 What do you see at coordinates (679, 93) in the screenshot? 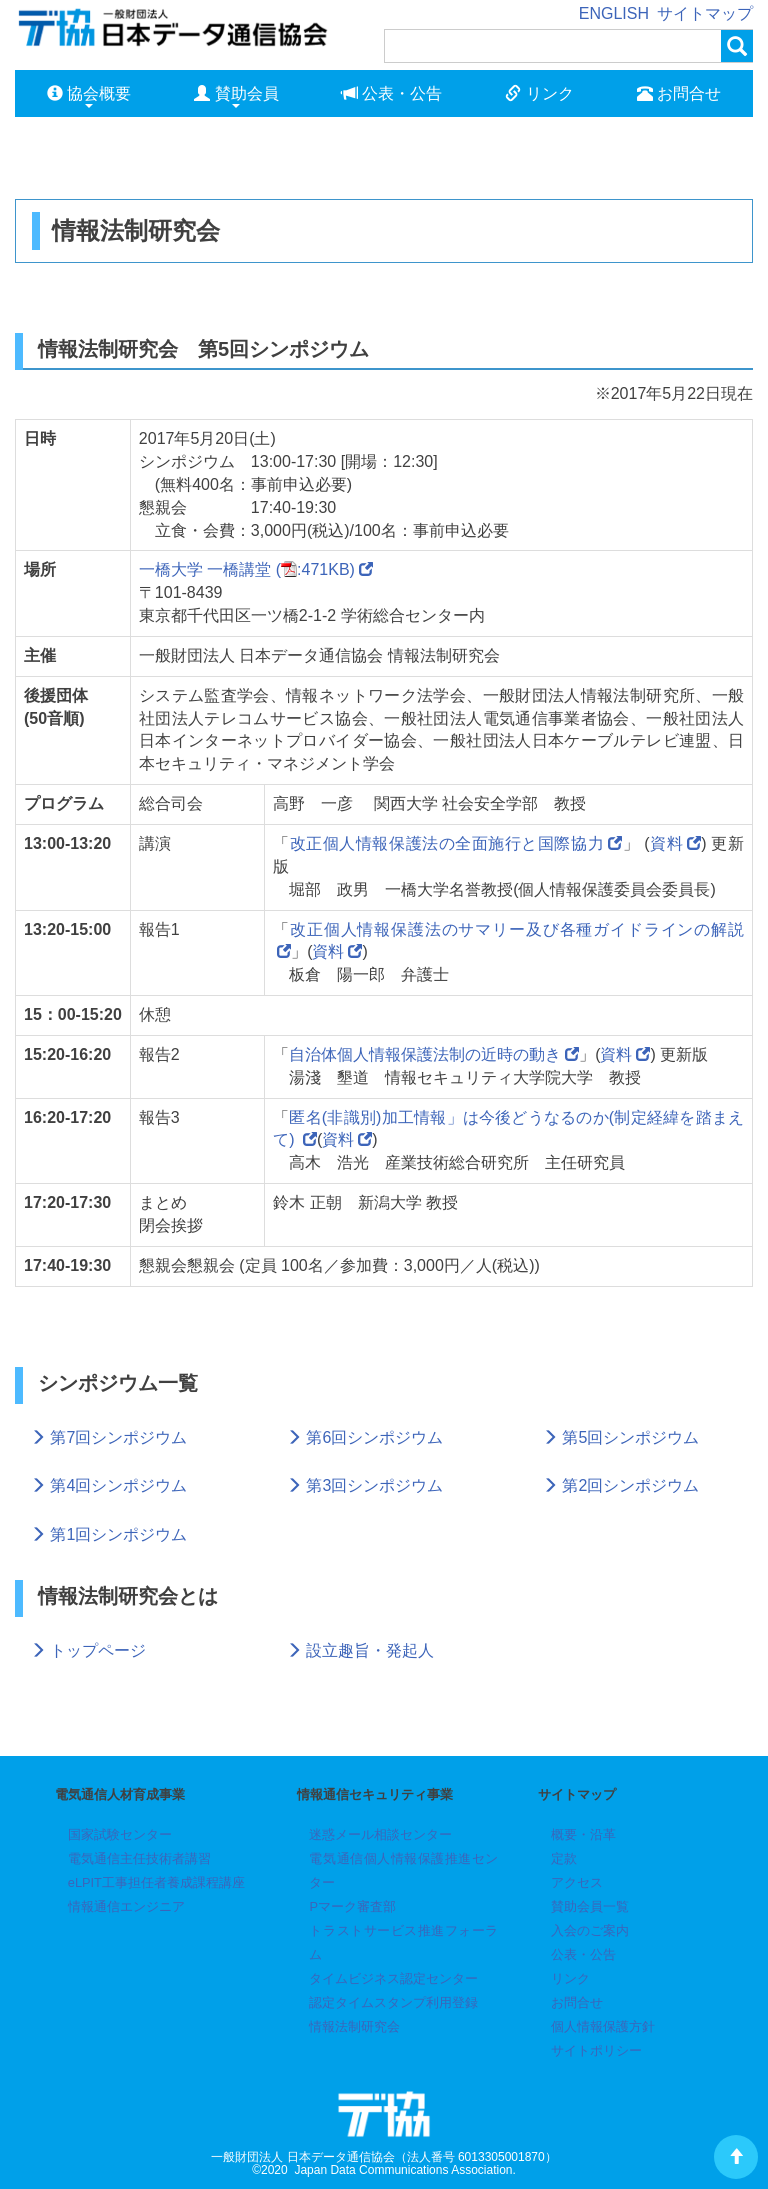
I see `お問合せ` at bounding box center [679, 93].